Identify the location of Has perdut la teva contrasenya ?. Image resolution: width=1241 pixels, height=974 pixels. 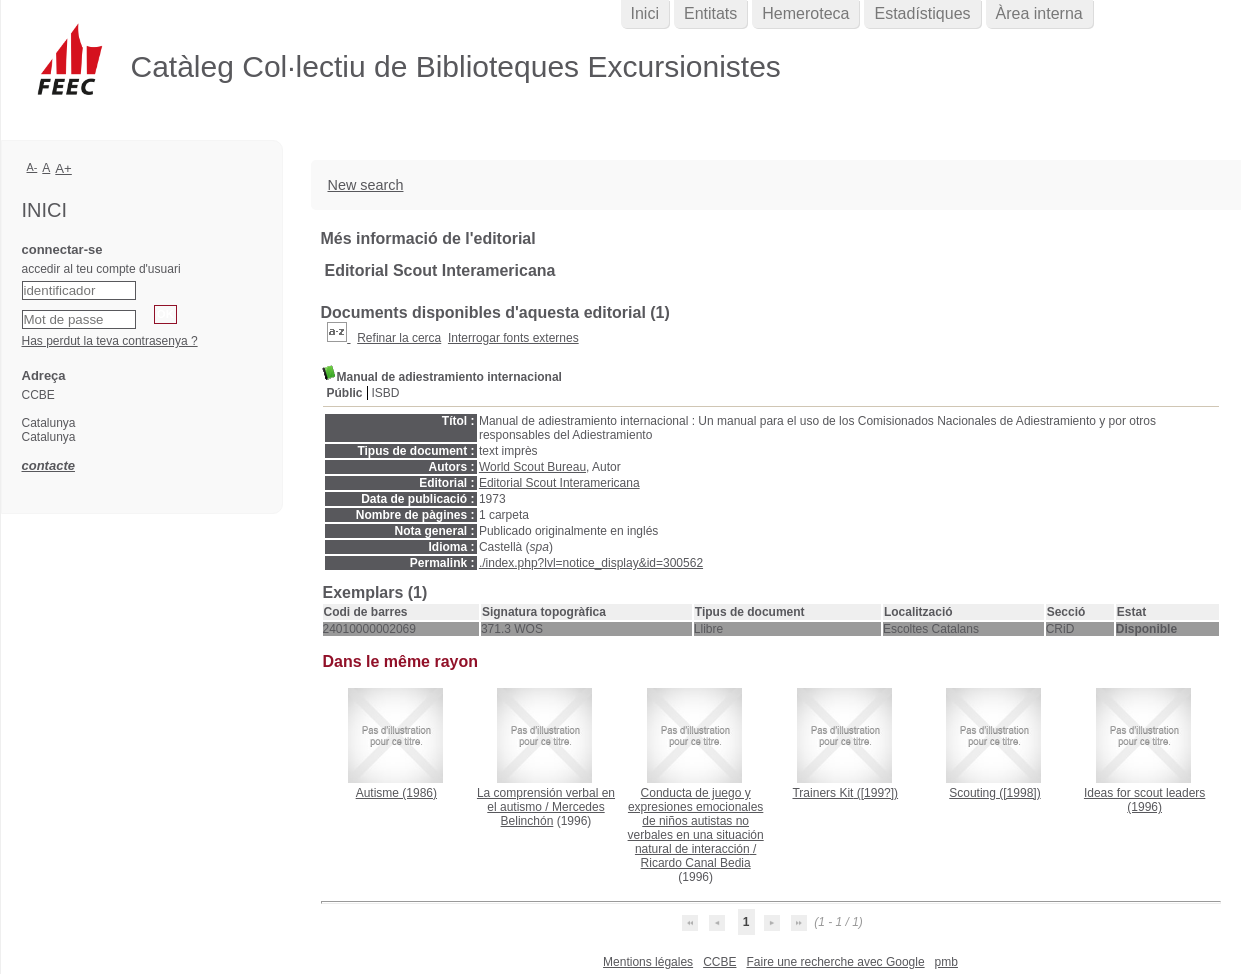
(110, 341).